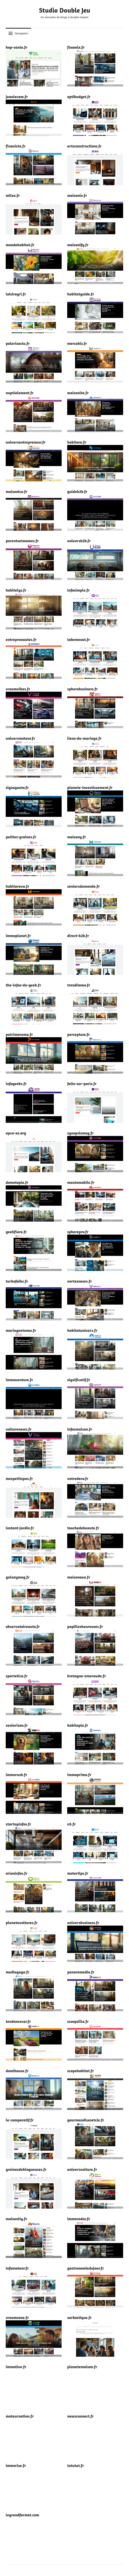  Describe the element at coordinates (20, 2416) in the screenshot. I see `moteurnation.fr` at that location.